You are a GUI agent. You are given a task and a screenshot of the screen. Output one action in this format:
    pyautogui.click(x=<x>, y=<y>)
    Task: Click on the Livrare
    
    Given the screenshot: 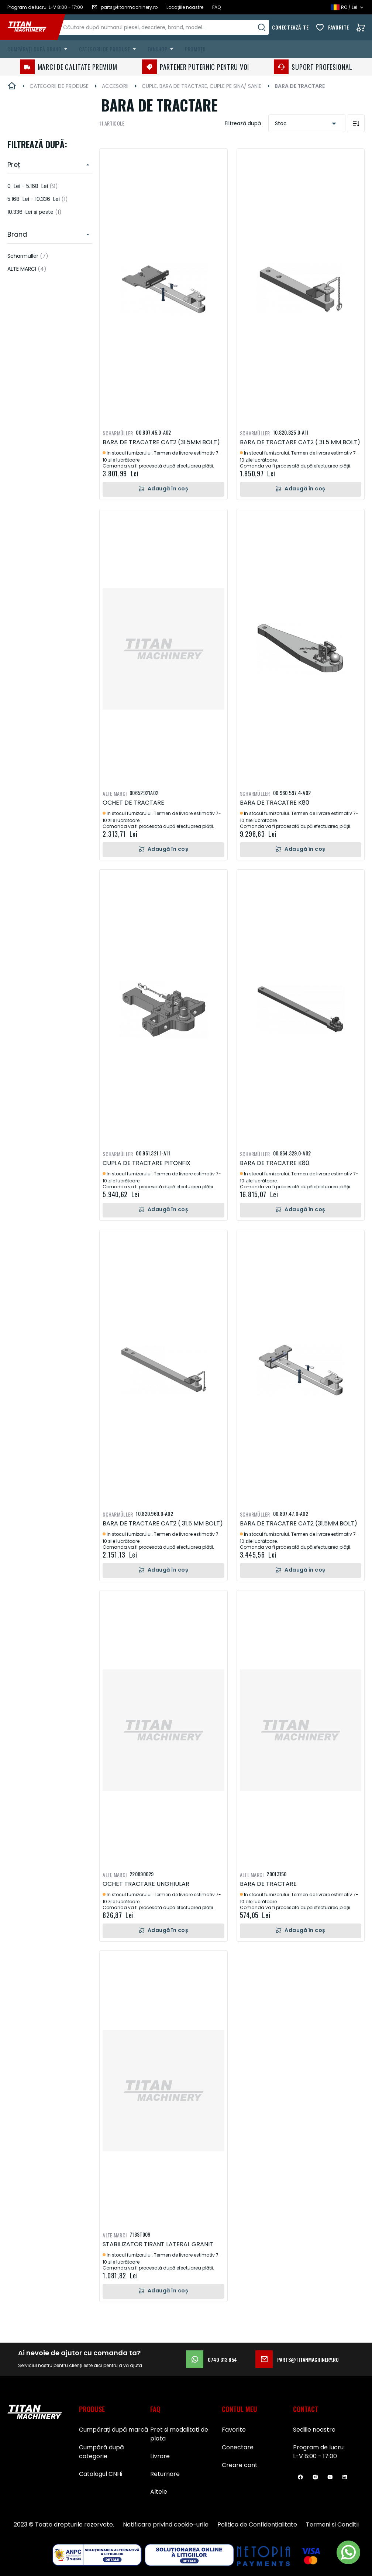 What is the action you would take?
    pyautogui.click(x=160, y=2456)
    